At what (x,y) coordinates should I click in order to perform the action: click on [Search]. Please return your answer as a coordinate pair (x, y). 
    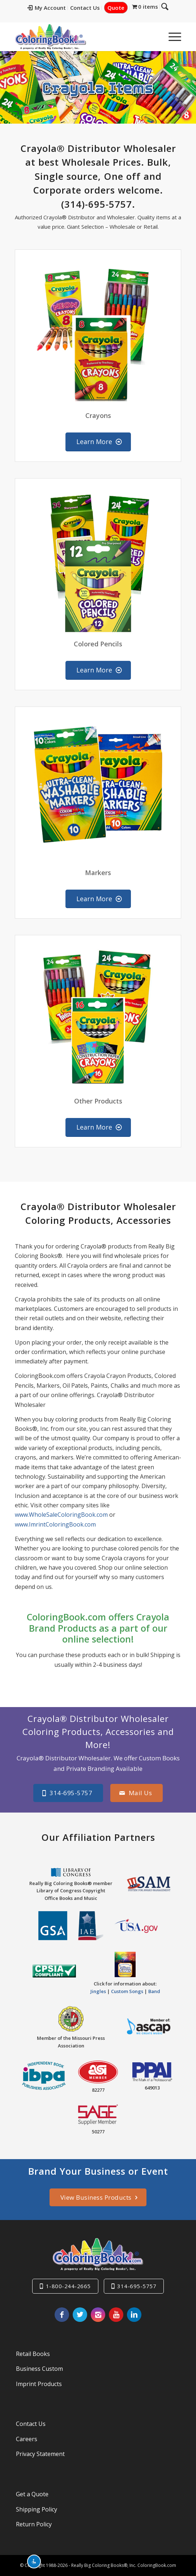
    Looking at the image, I should click on (154, 36).